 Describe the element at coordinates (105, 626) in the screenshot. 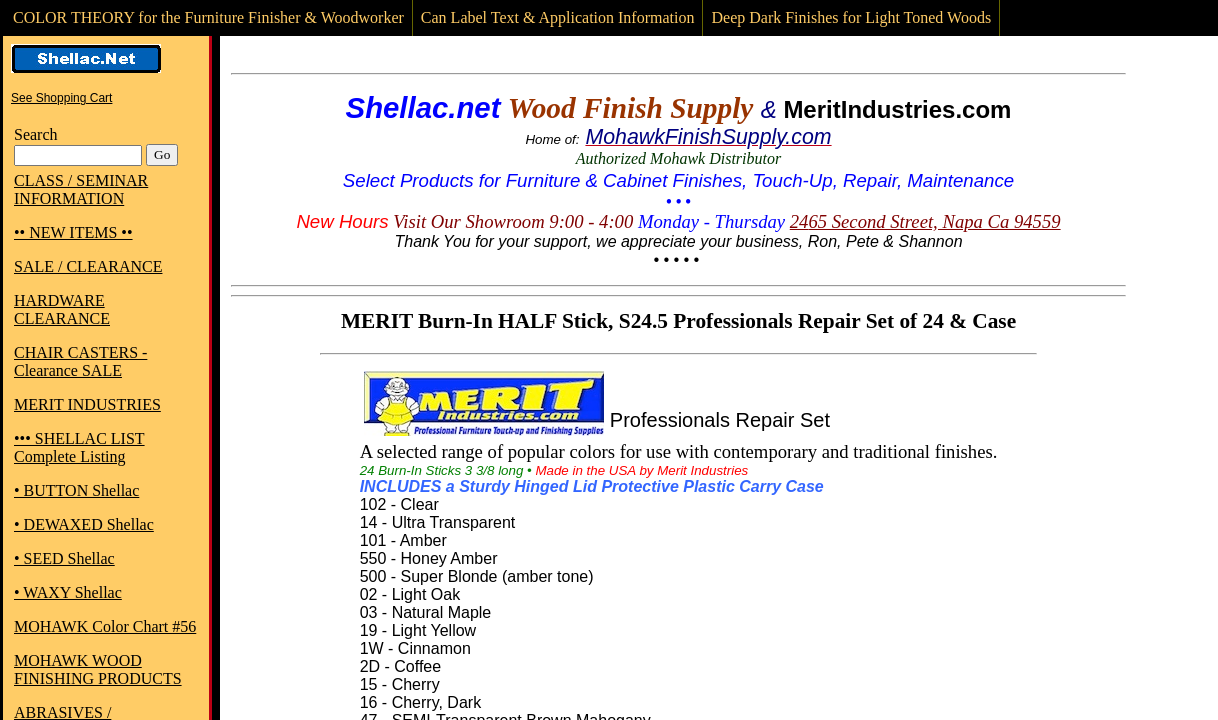

I see `MOHAWK Color Chart #56` at that location.